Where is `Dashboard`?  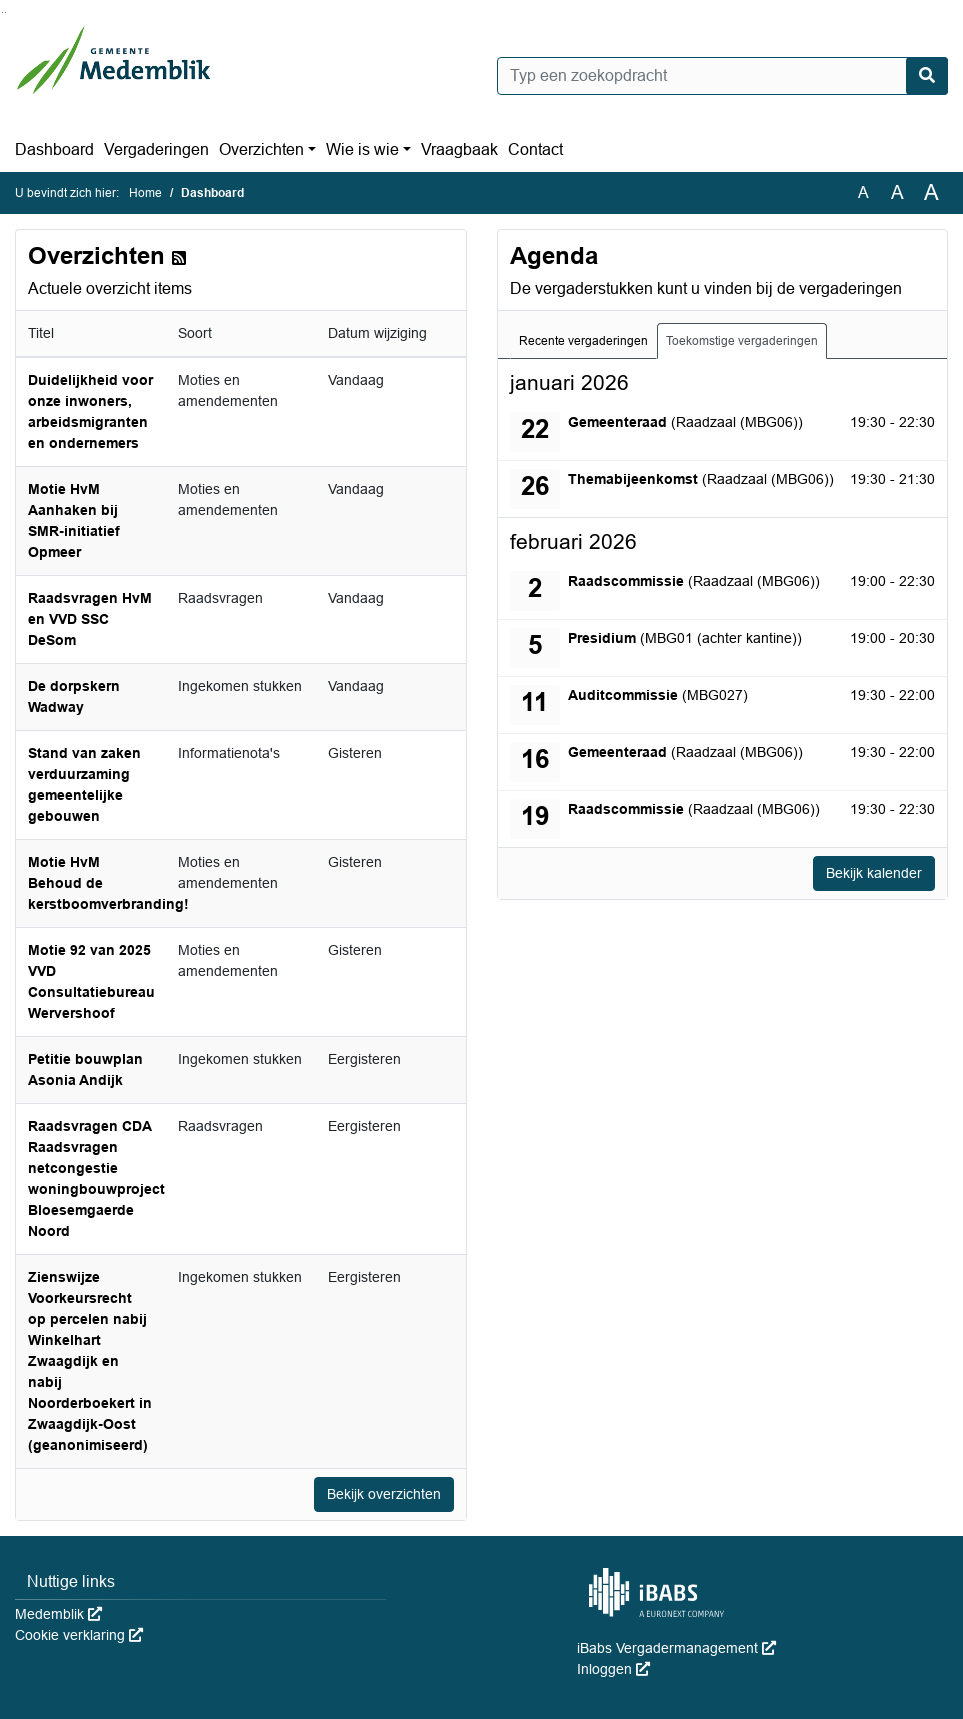
Dashboard is located at coordinates (54, 149).